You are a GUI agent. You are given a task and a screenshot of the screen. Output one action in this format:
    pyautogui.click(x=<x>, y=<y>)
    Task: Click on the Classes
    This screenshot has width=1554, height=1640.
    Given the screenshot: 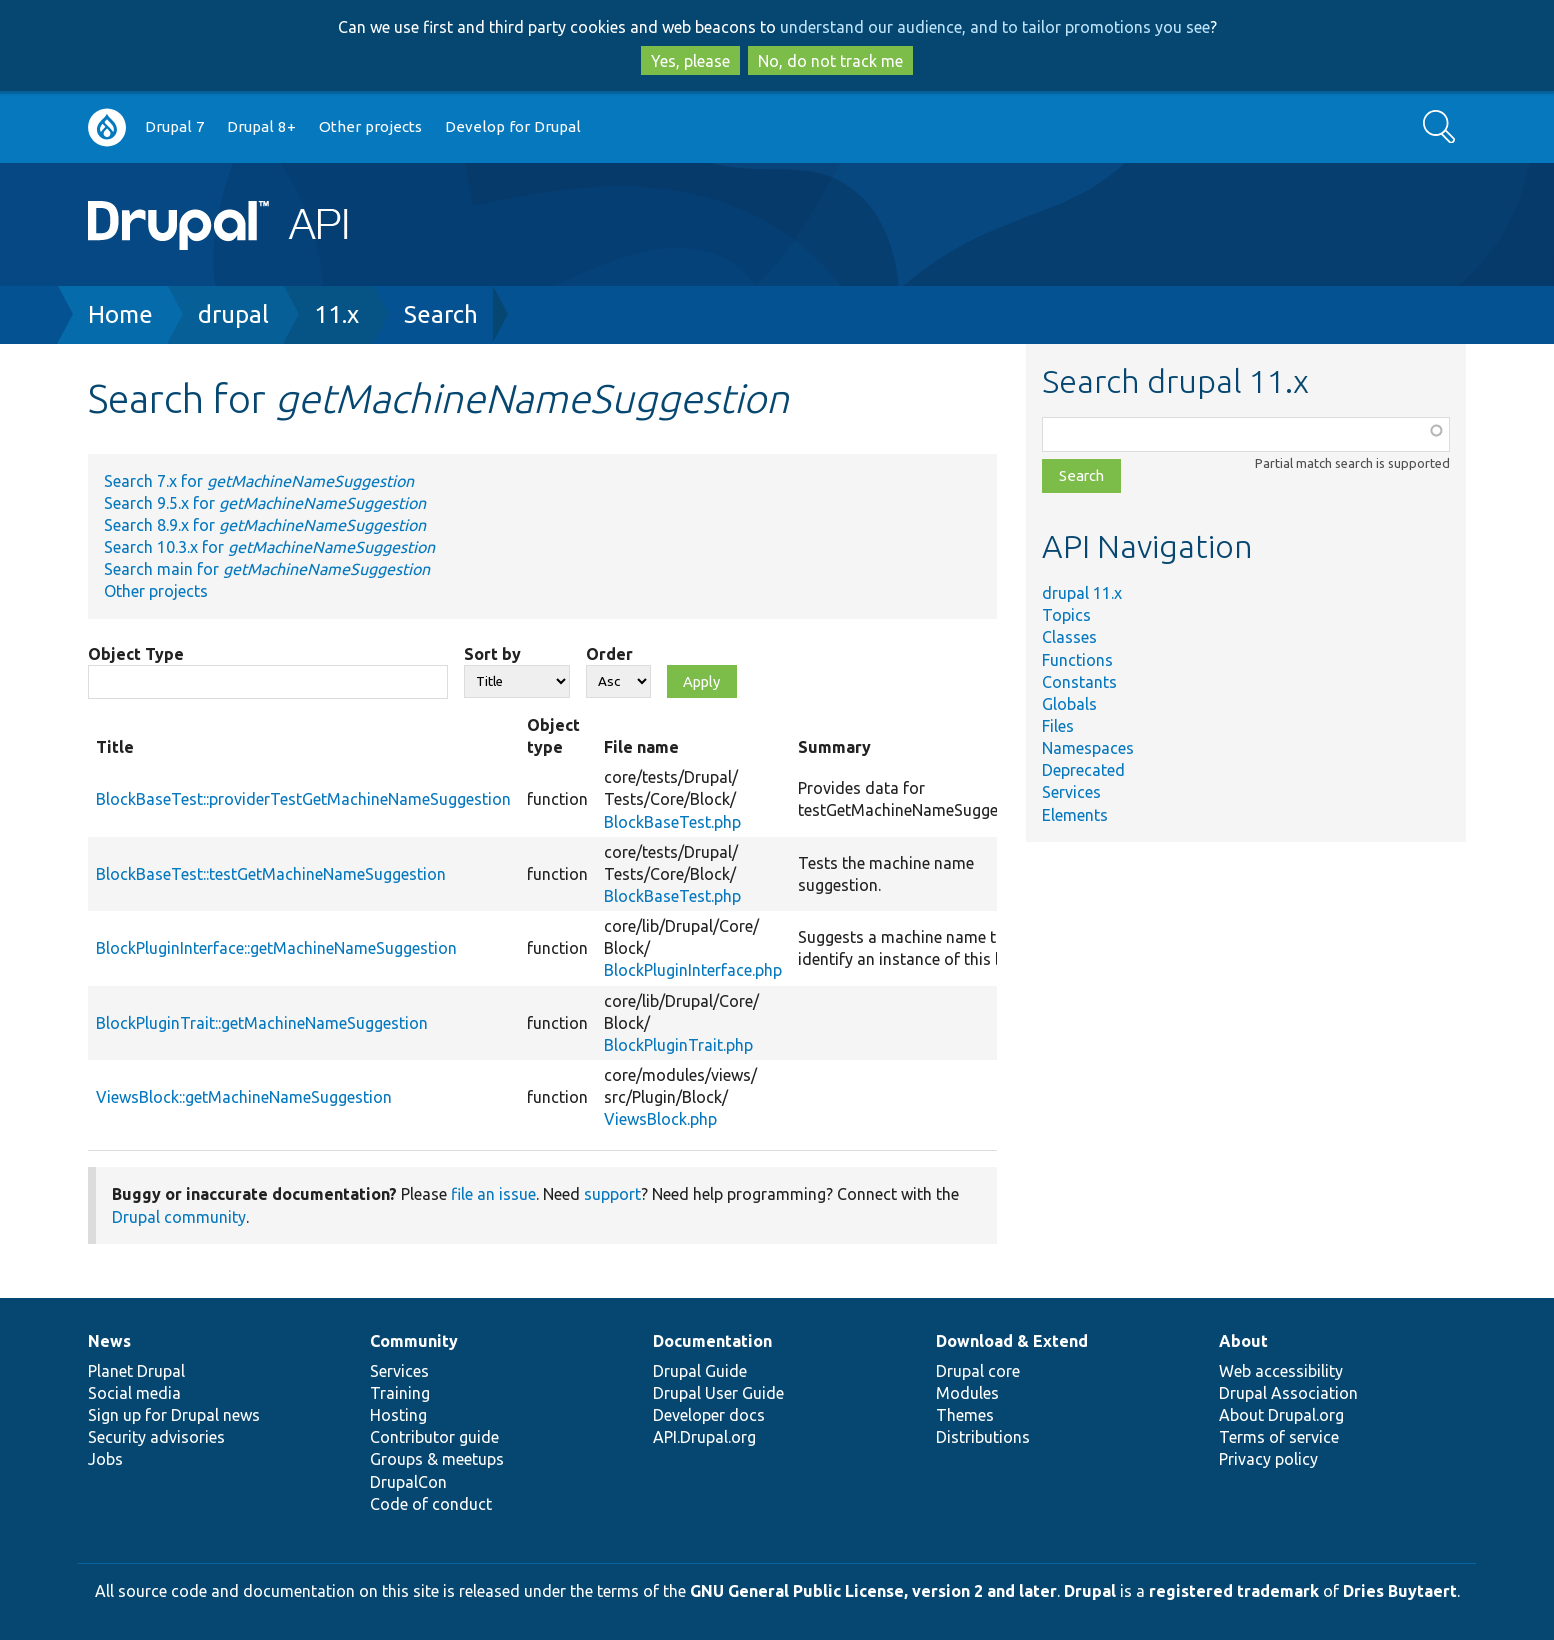 What is the action you would take?
    pyautogui.click(x=1069, y=637)
    